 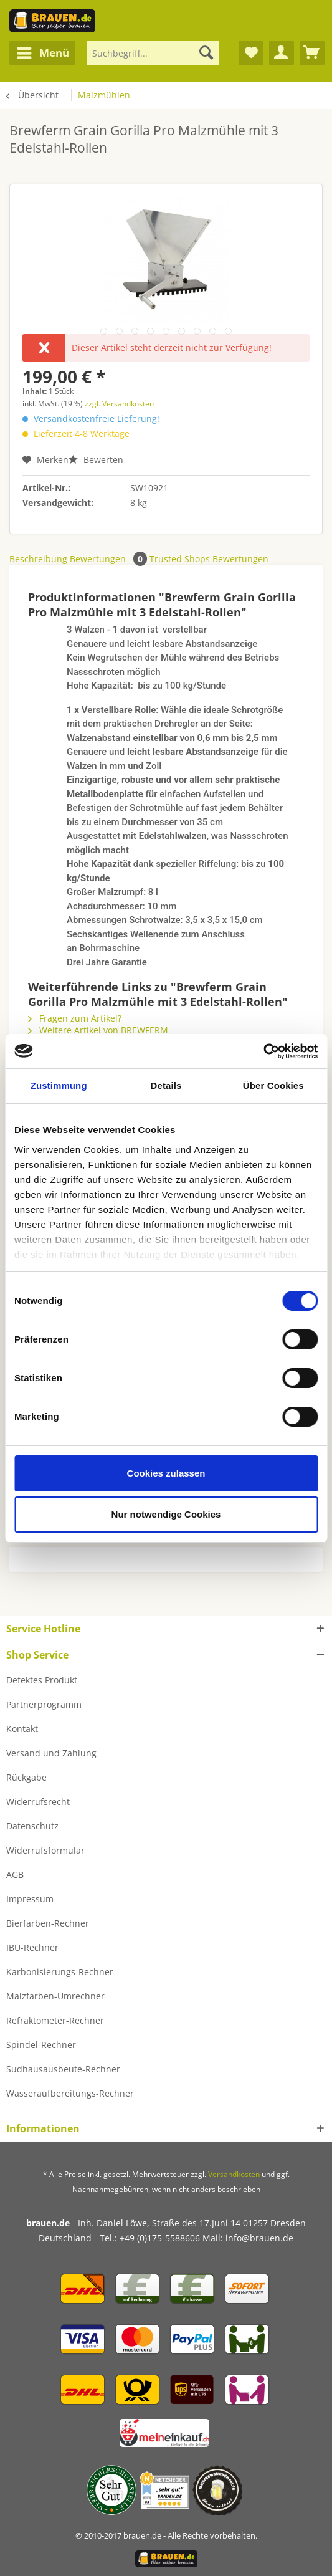 I want to click on zzgl. Versandkosten, so click(x=119, y=403).